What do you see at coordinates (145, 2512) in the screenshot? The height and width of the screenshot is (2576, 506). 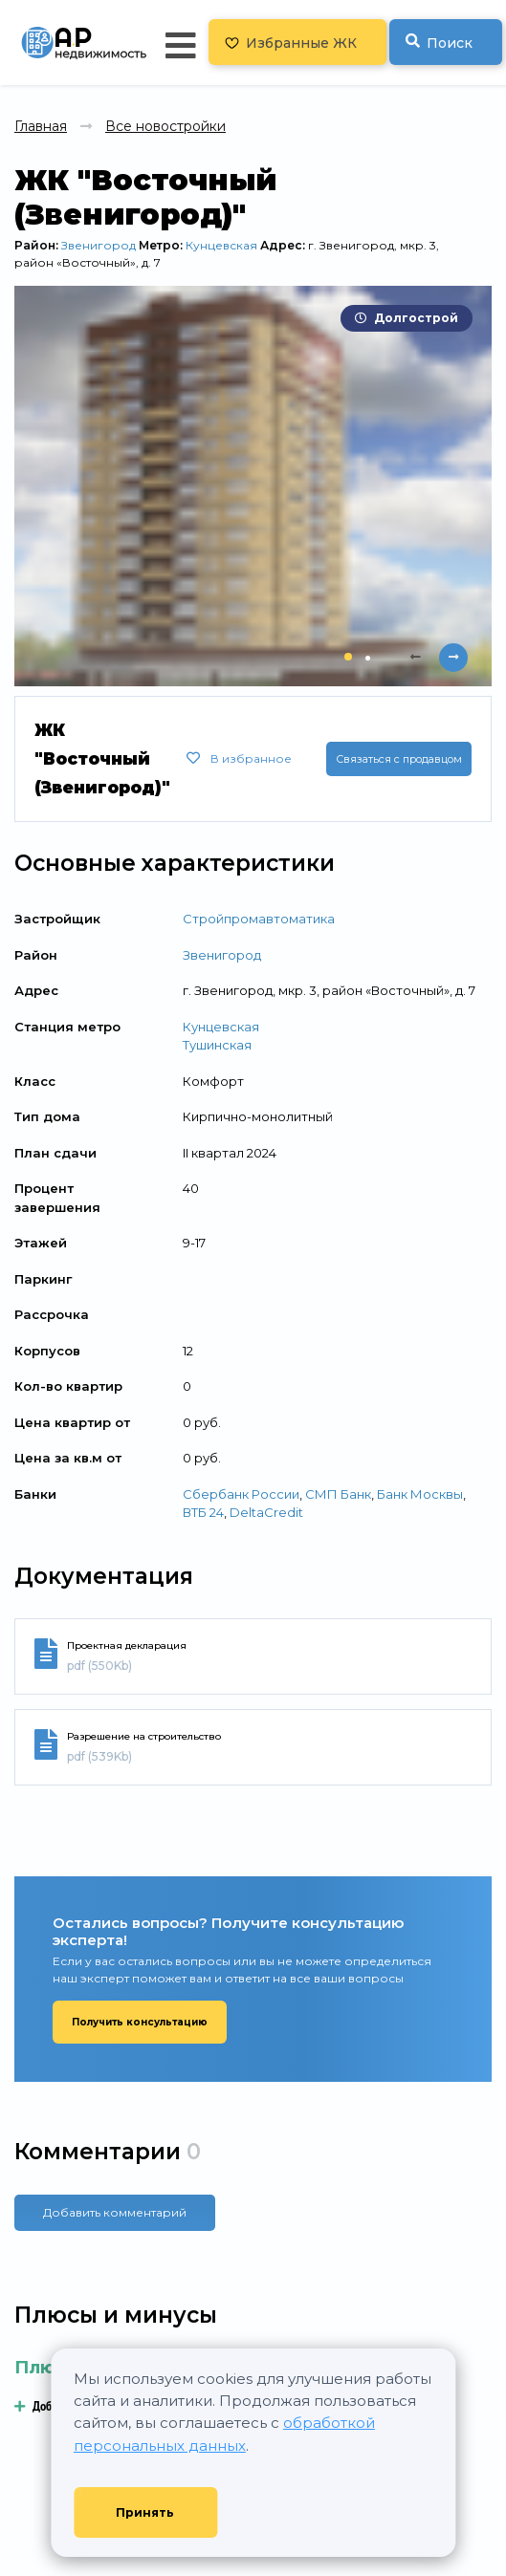 I see `Принять` at bounding box center [145, 2512].